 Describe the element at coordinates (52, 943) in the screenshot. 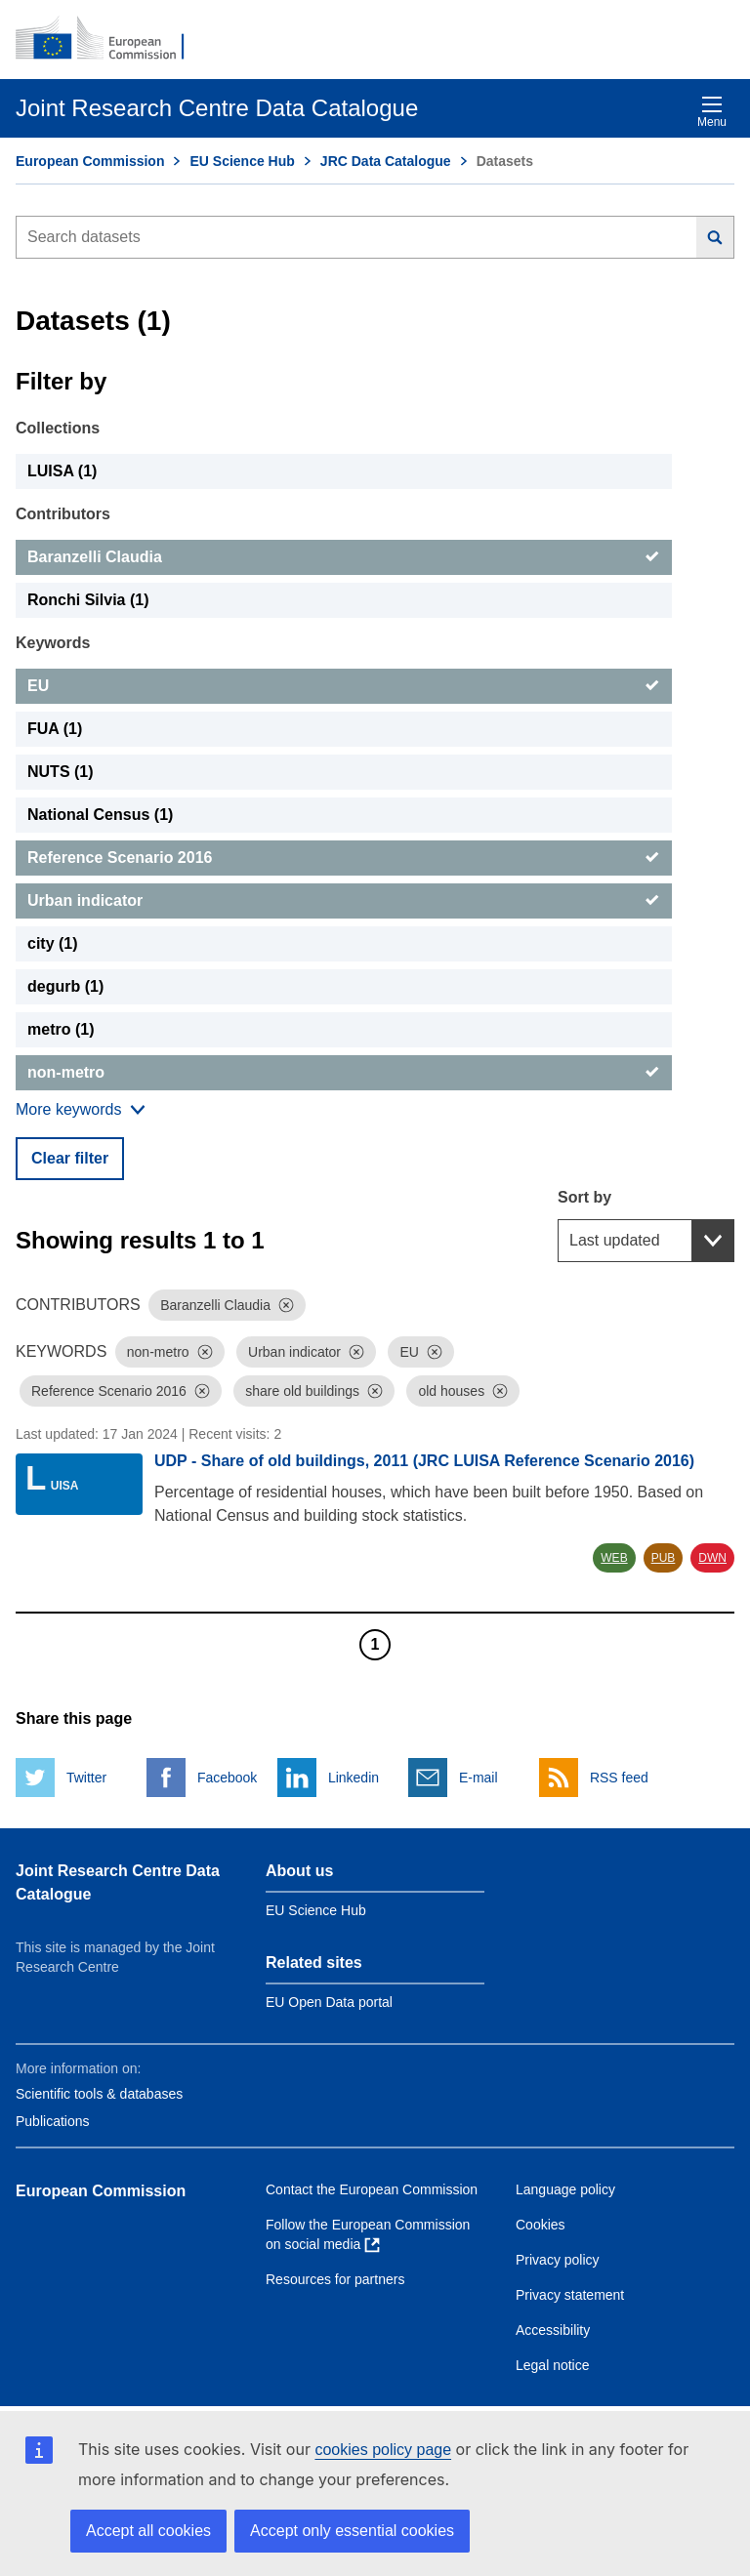

I see `city (1) [city]` at that location.